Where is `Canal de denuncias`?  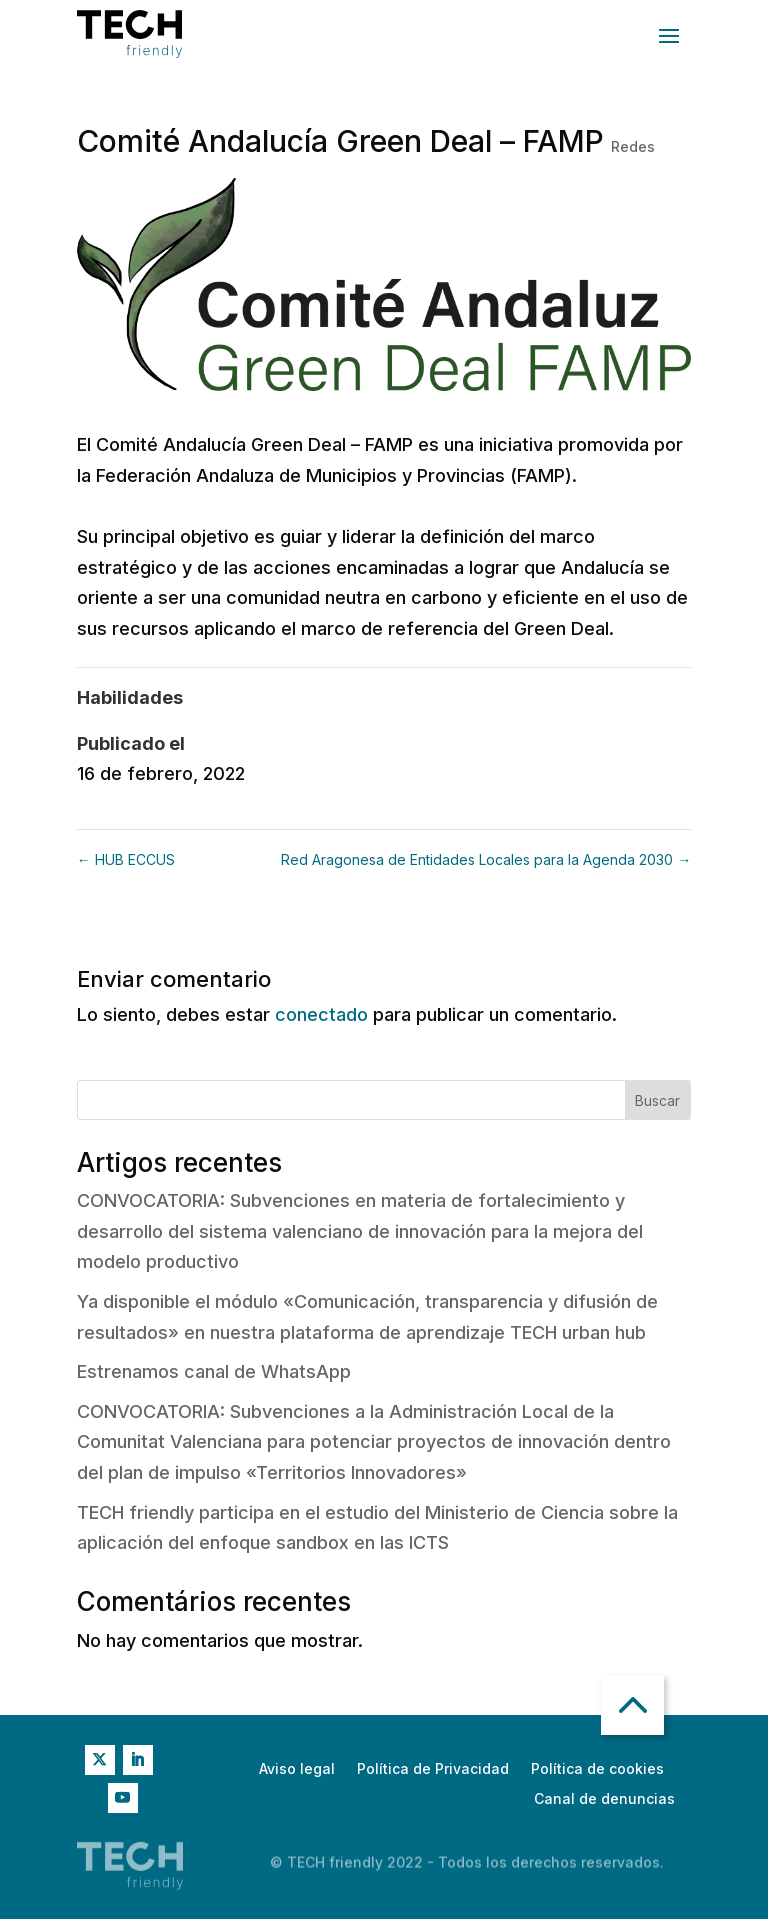 Canal de denuncias is located at coordinates (604, 1799).